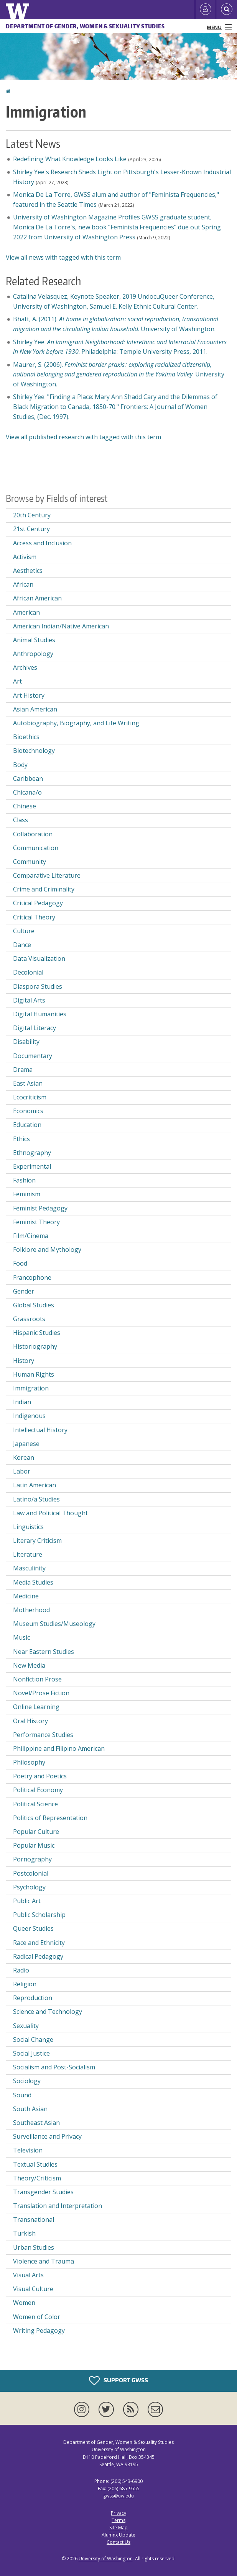 Image resolution: width=237 pixels, height=2576 pixels. I want to click on Linguistics, so click(28, 1527).